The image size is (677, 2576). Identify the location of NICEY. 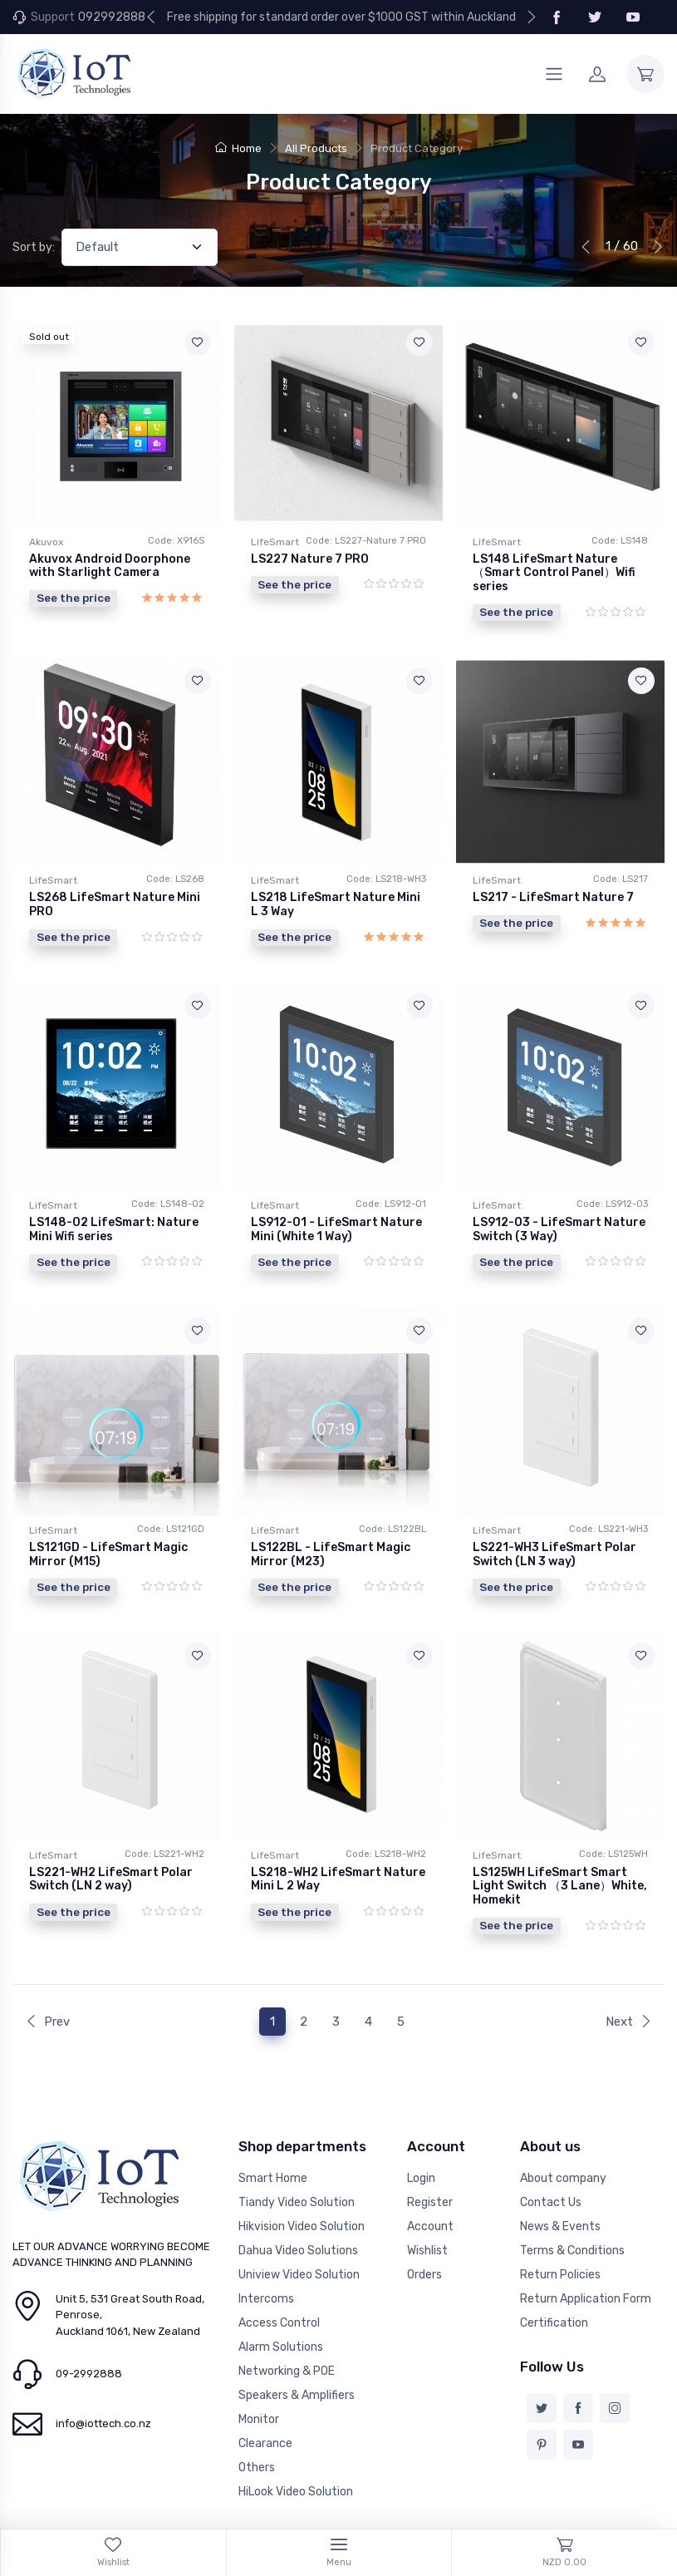
(175, 2512).